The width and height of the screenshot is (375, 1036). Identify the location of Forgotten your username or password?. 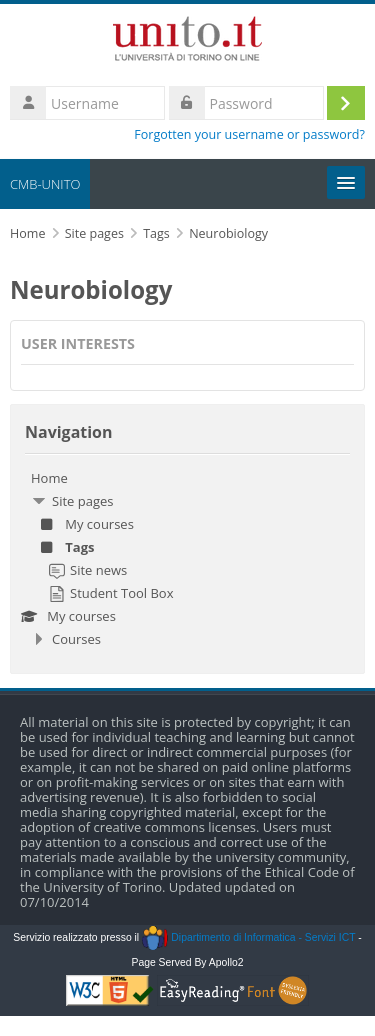
(249, 134).